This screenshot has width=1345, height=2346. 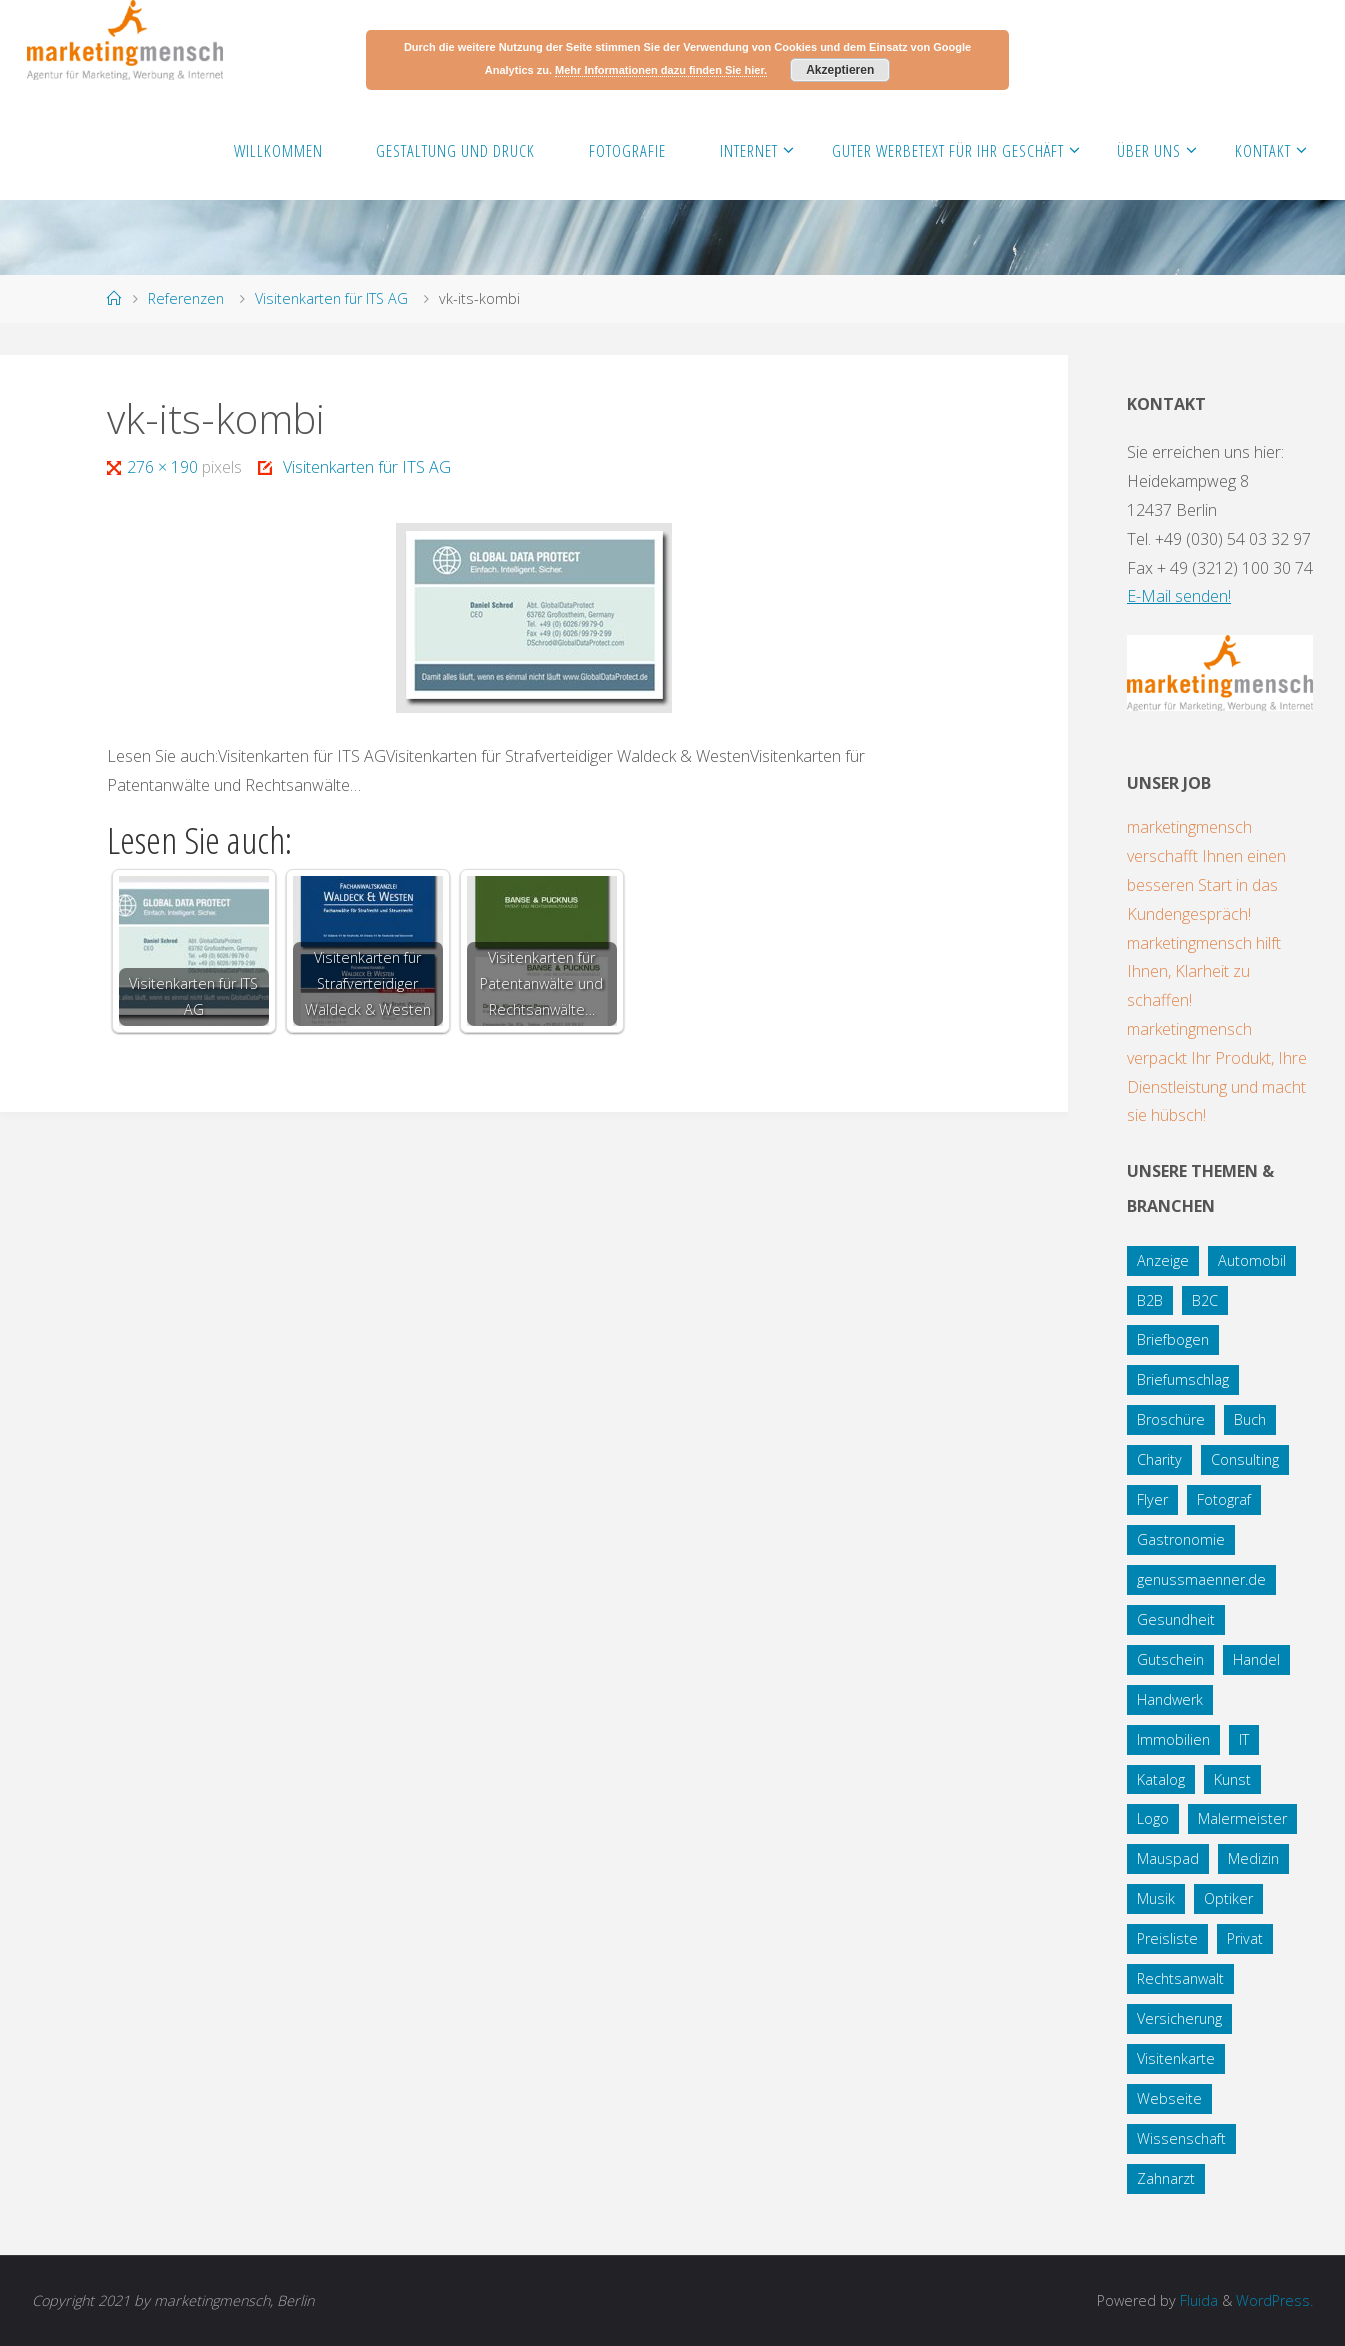 What do you see at coordinates (1166, 2178) in the screenshot?
I see `Zahnarzt [Zahnarzt (1 Eintrag)]` at bounding box center [1166, 2178].